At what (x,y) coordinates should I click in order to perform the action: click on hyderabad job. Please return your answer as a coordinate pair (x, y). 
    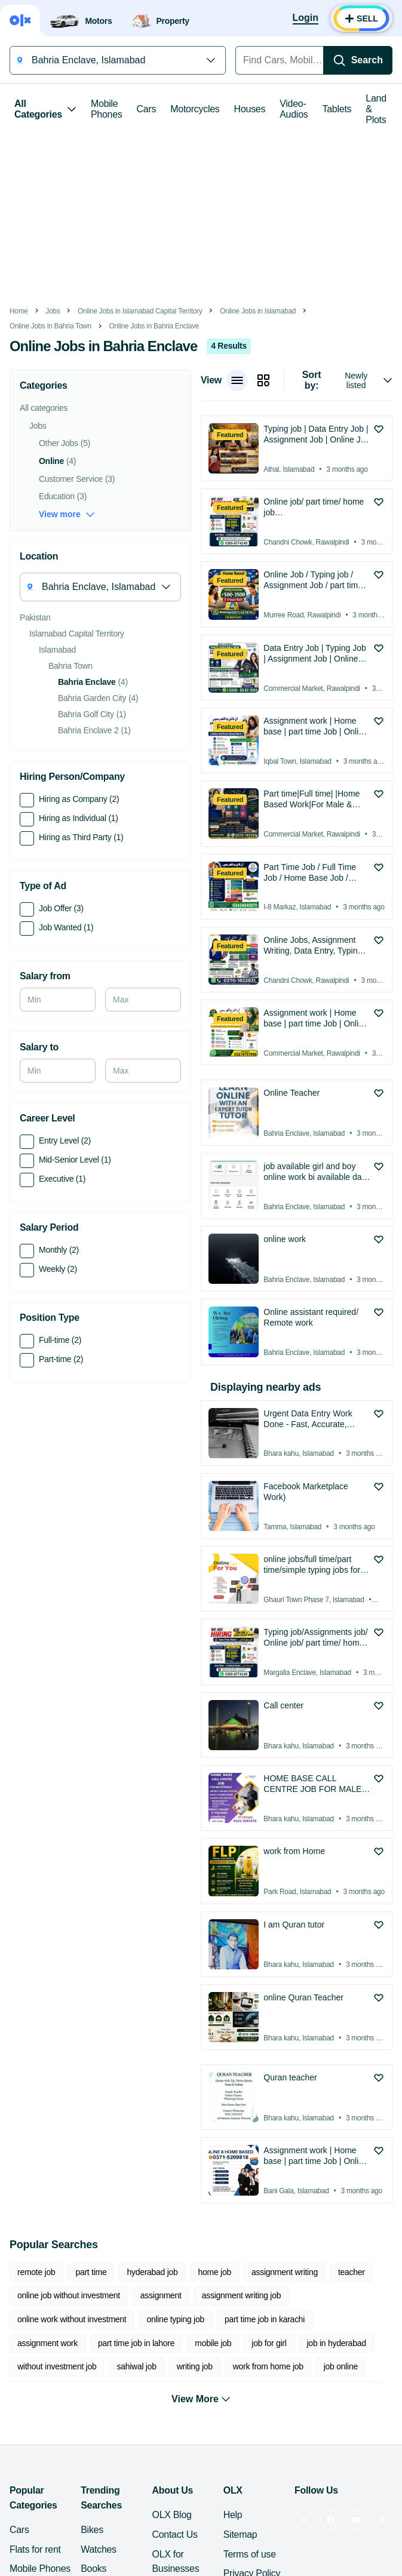
    Looking at the image, I should click on (152, 2272).